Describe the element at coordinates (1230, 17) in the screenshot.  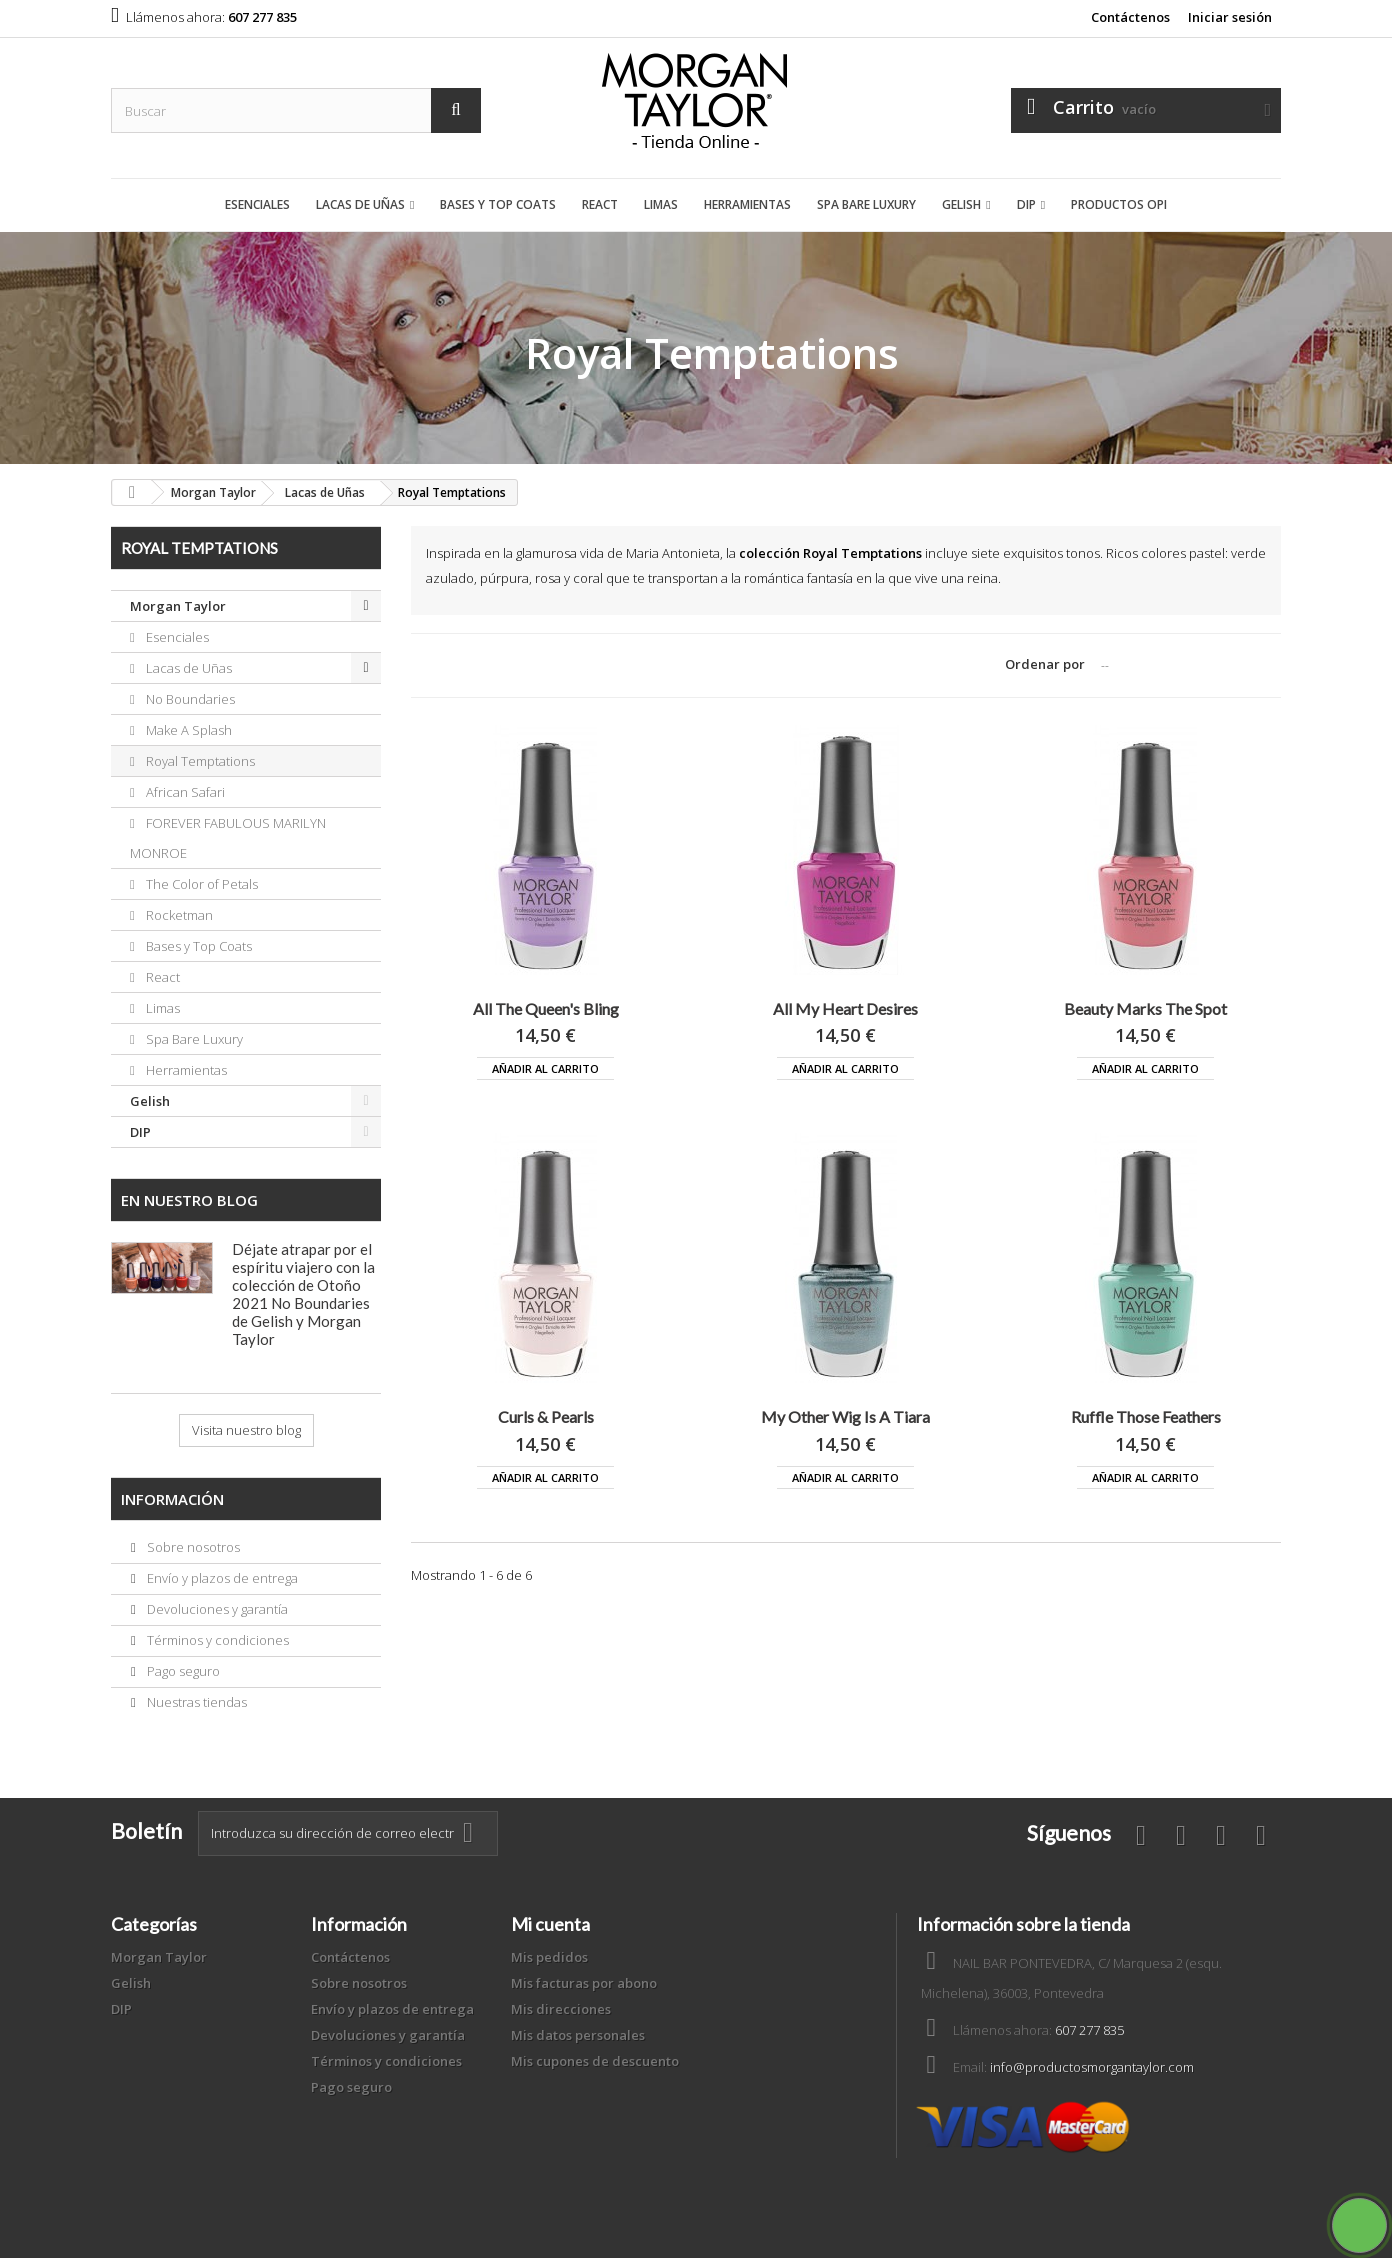
I see `Iniciar sesión` at that location.